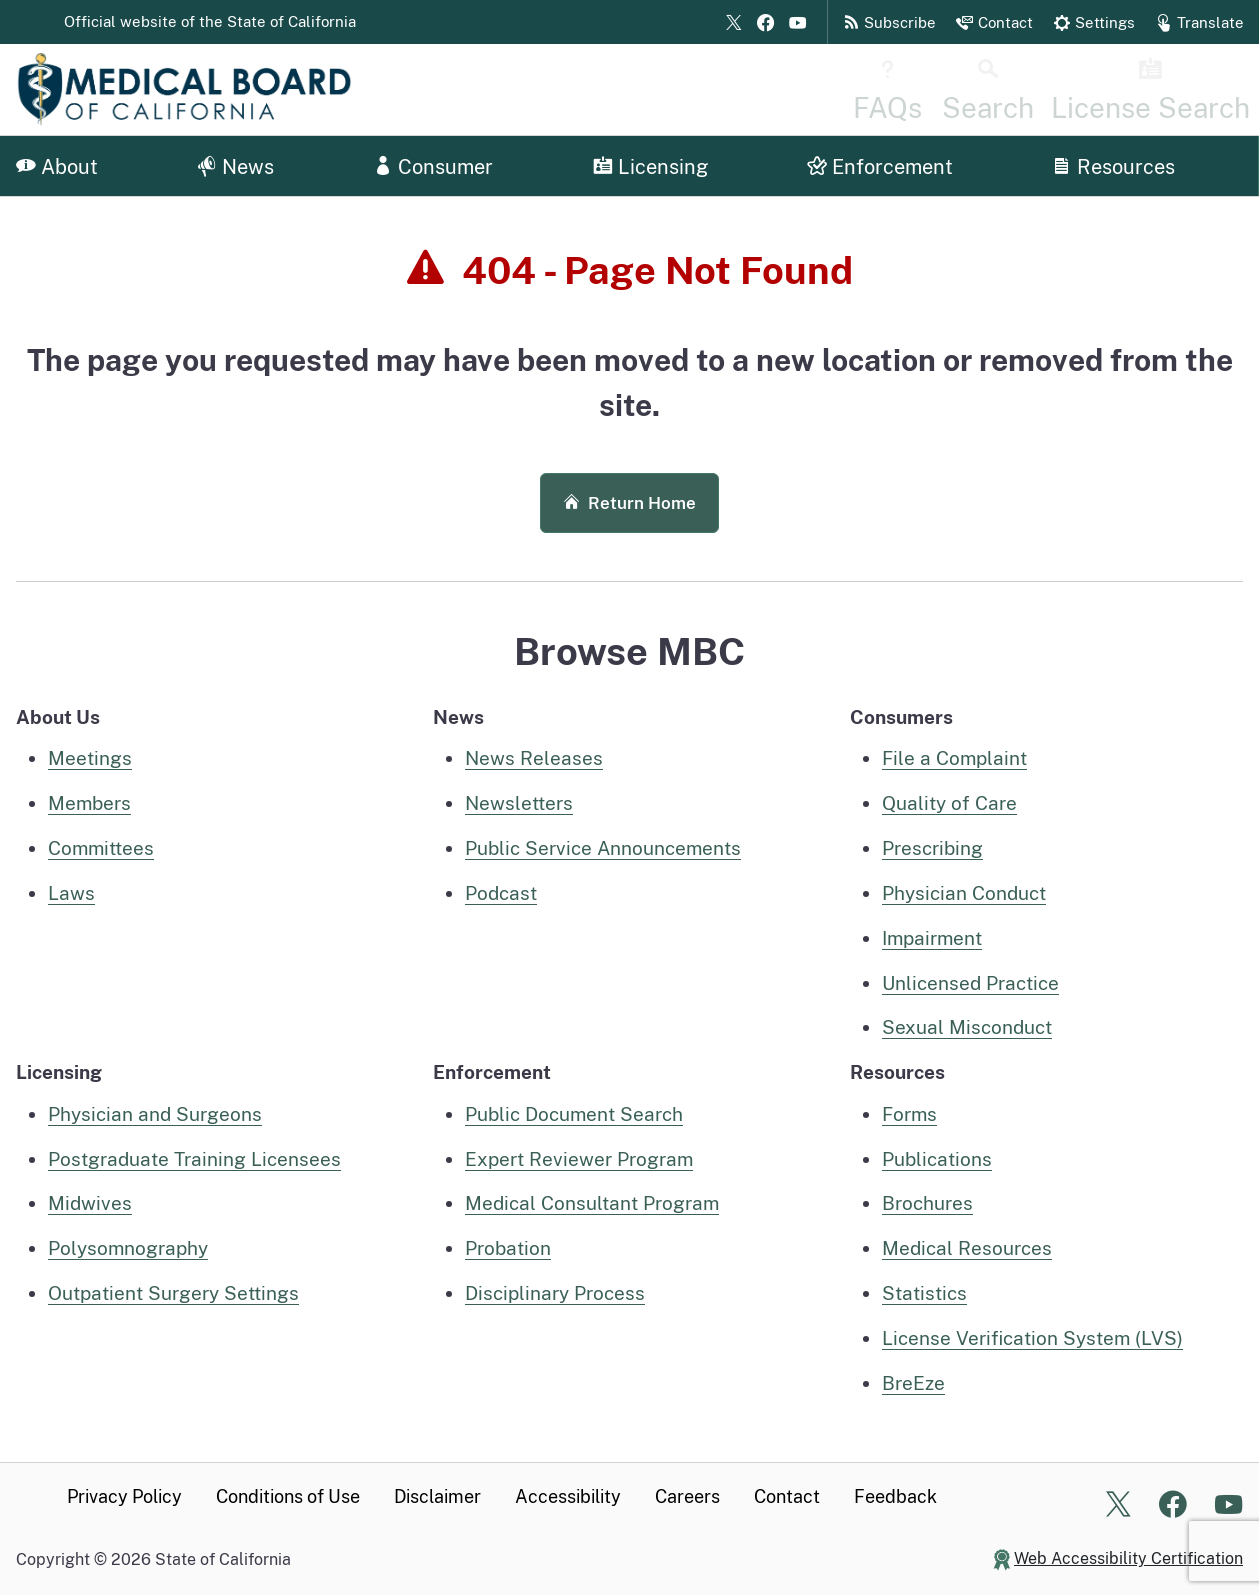  I want to click on Statistics [MBC Statistics], so click(924, 1293).